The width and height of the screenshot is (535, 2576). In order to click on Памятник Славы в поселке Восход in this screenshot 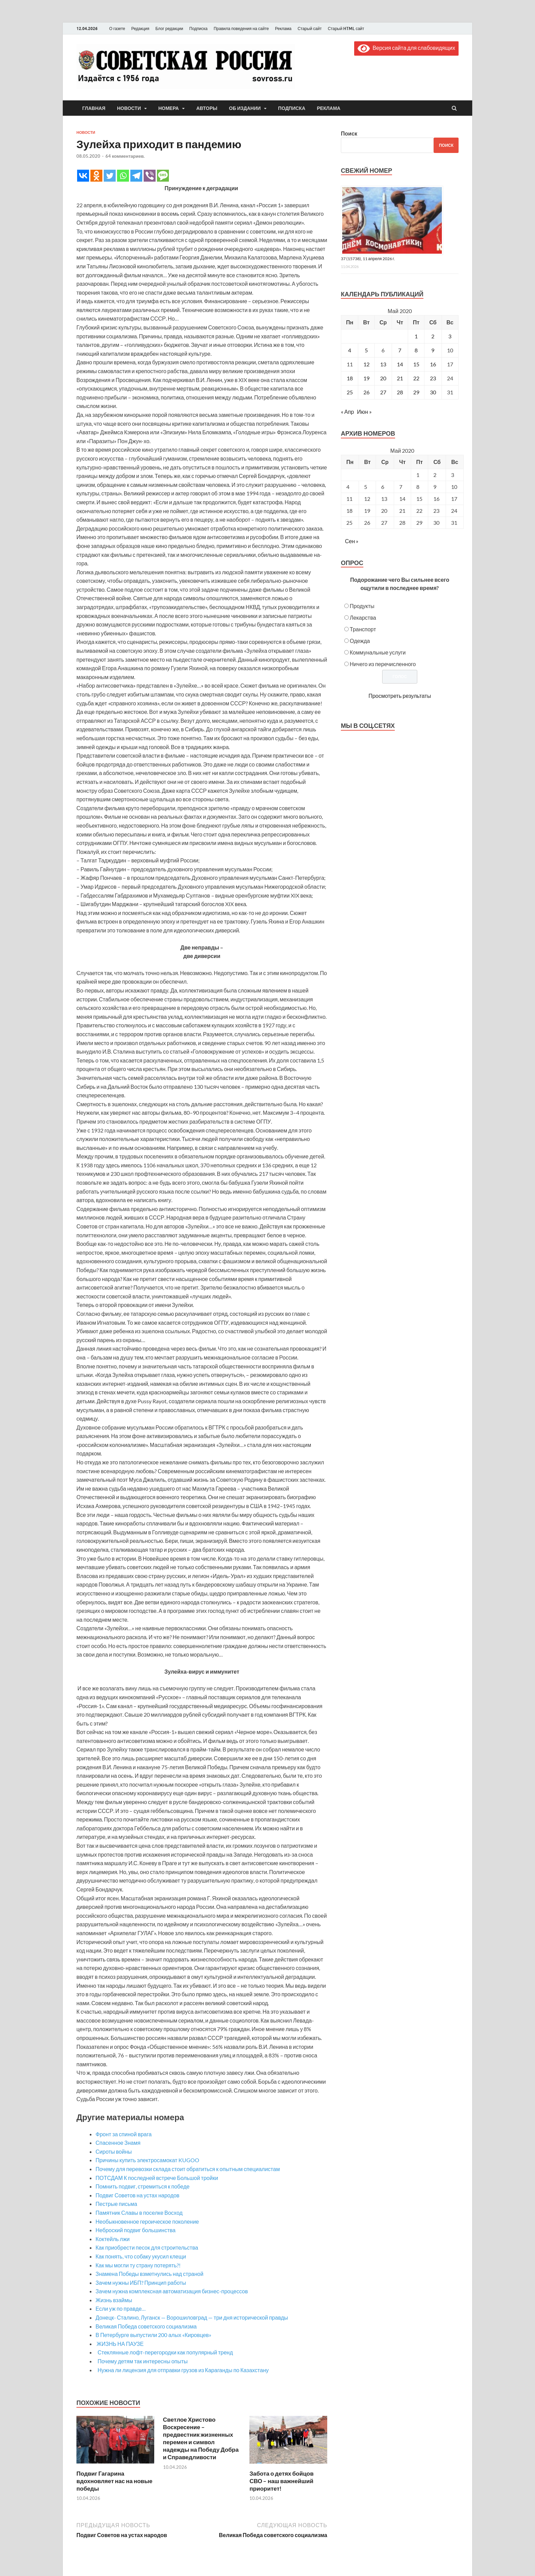, I will do `click(139, 2212)`.